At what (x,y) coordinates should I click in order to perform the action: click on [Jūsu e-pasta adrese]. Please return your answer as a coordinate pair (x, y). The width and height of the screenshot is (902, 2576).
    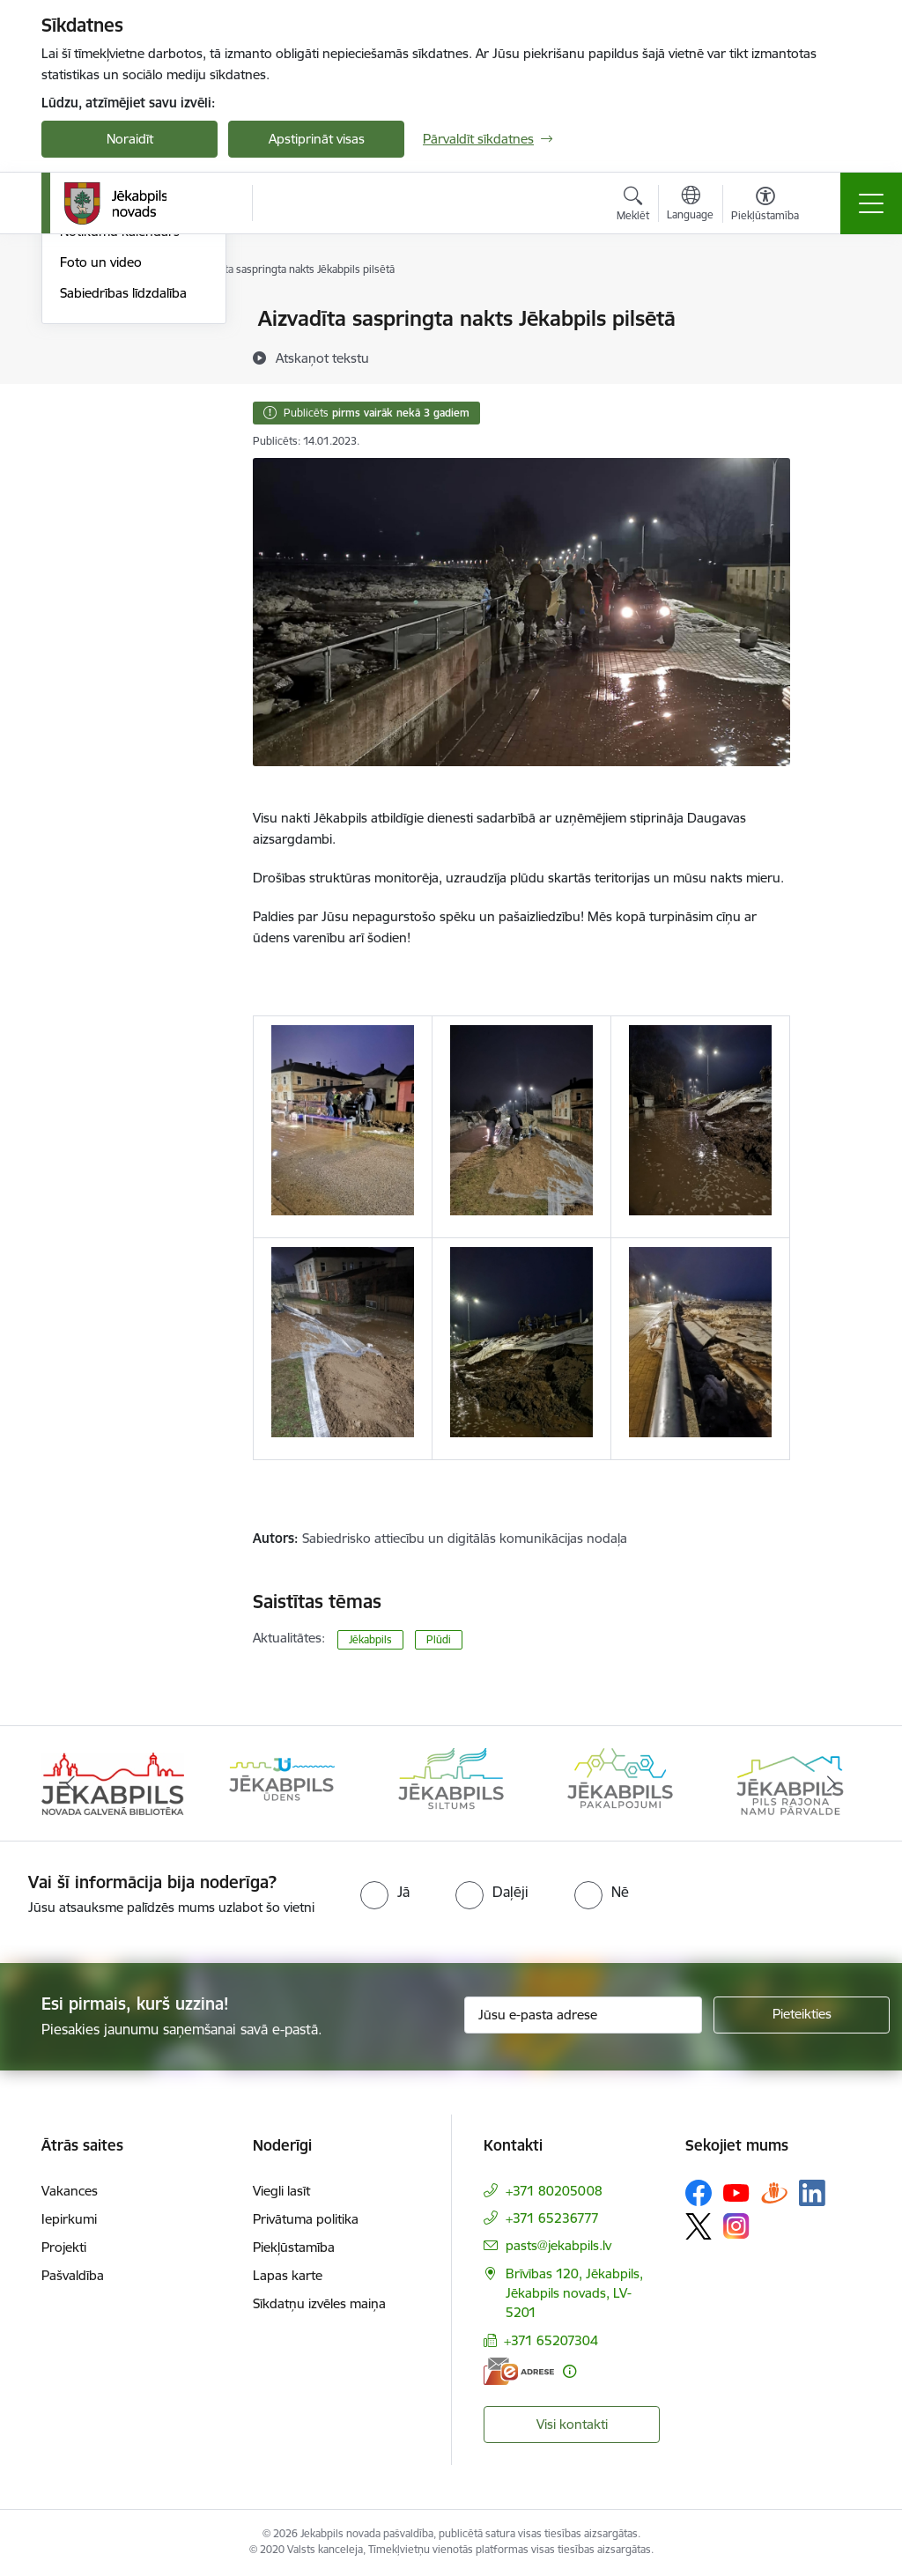
    Looking at the image, I should click on (583, 2015).